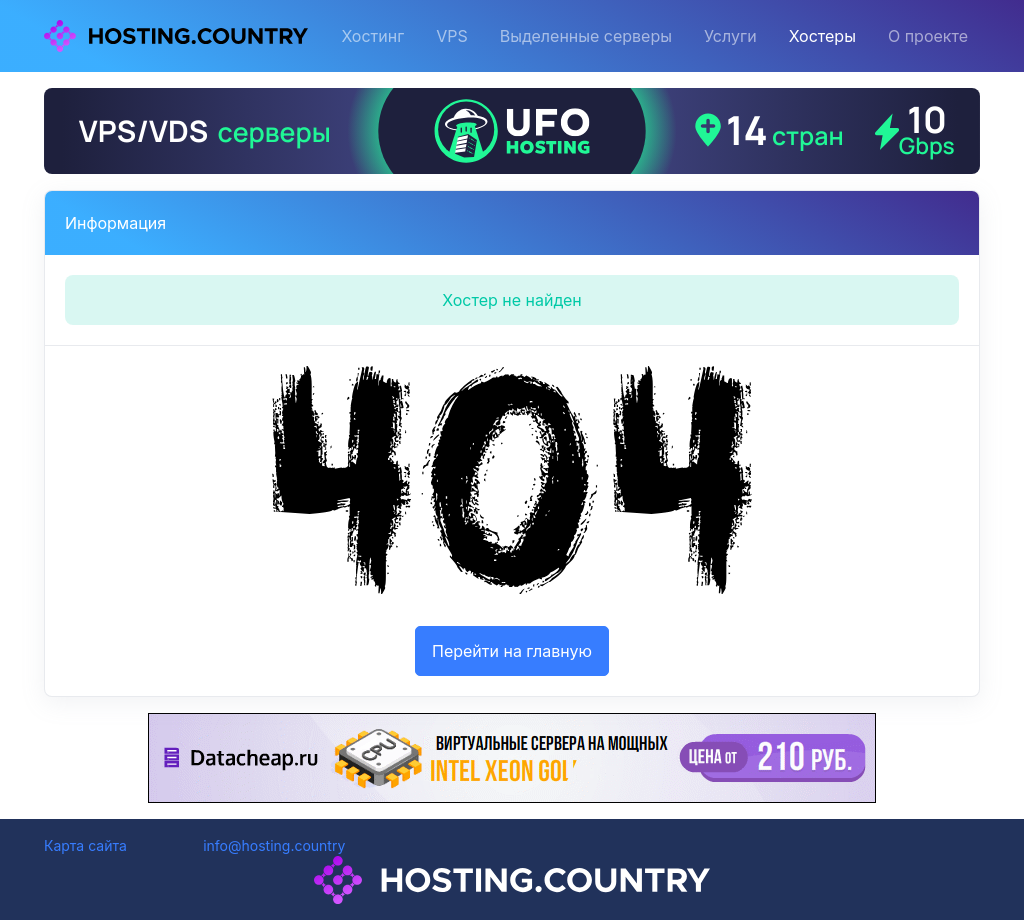 The height and width of the screenshot is (920, 1024). What do you see at coordinates (85, 845) in the screenshot?
I see `Карта сайта` at bounding box center [85, 845].